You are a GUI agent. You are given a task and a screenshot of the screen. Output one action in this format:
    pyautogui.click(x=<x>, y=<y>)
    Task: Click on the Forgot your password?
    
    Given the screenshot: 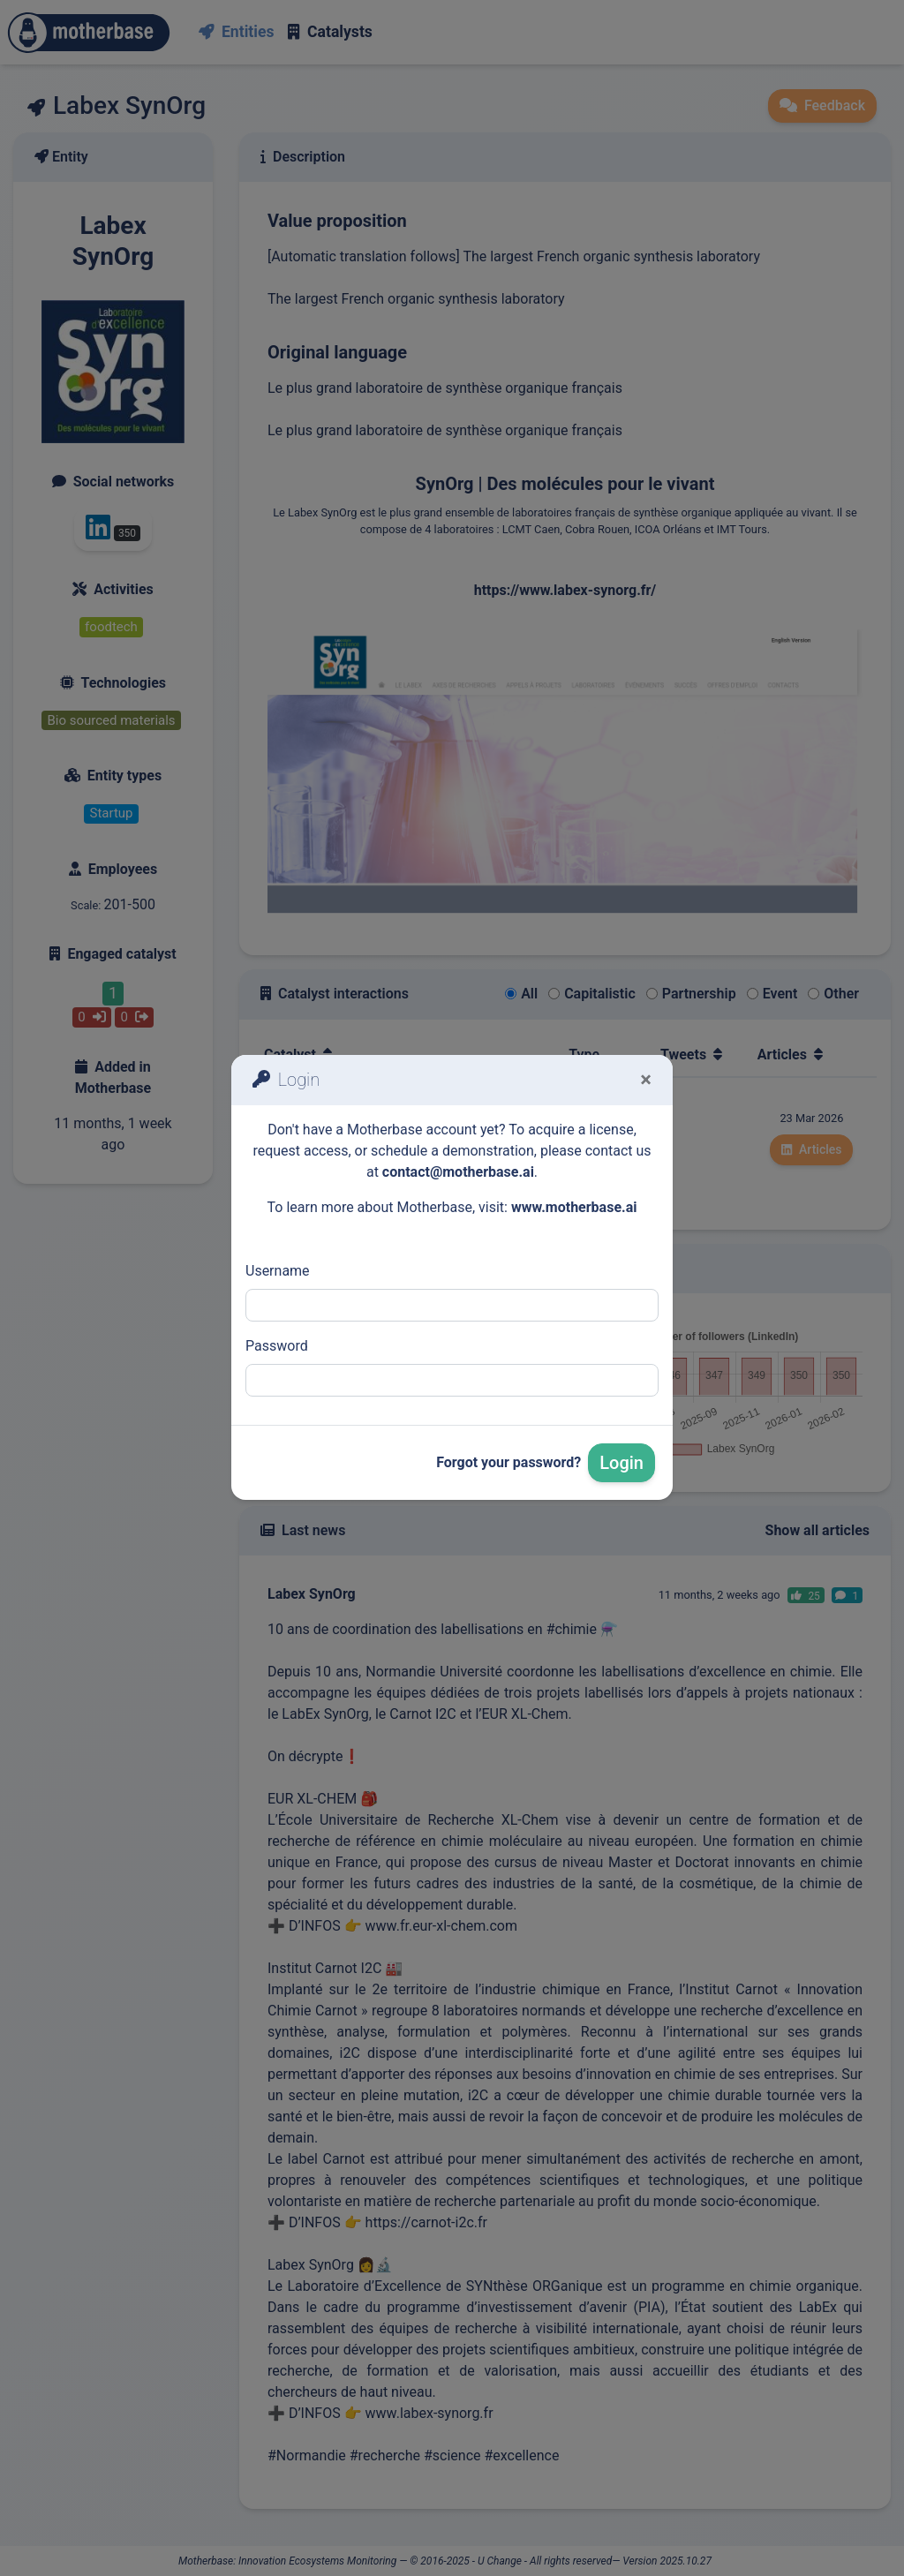 What is the action you would take?
    pyautogui.click(x=508, y=1462)
    